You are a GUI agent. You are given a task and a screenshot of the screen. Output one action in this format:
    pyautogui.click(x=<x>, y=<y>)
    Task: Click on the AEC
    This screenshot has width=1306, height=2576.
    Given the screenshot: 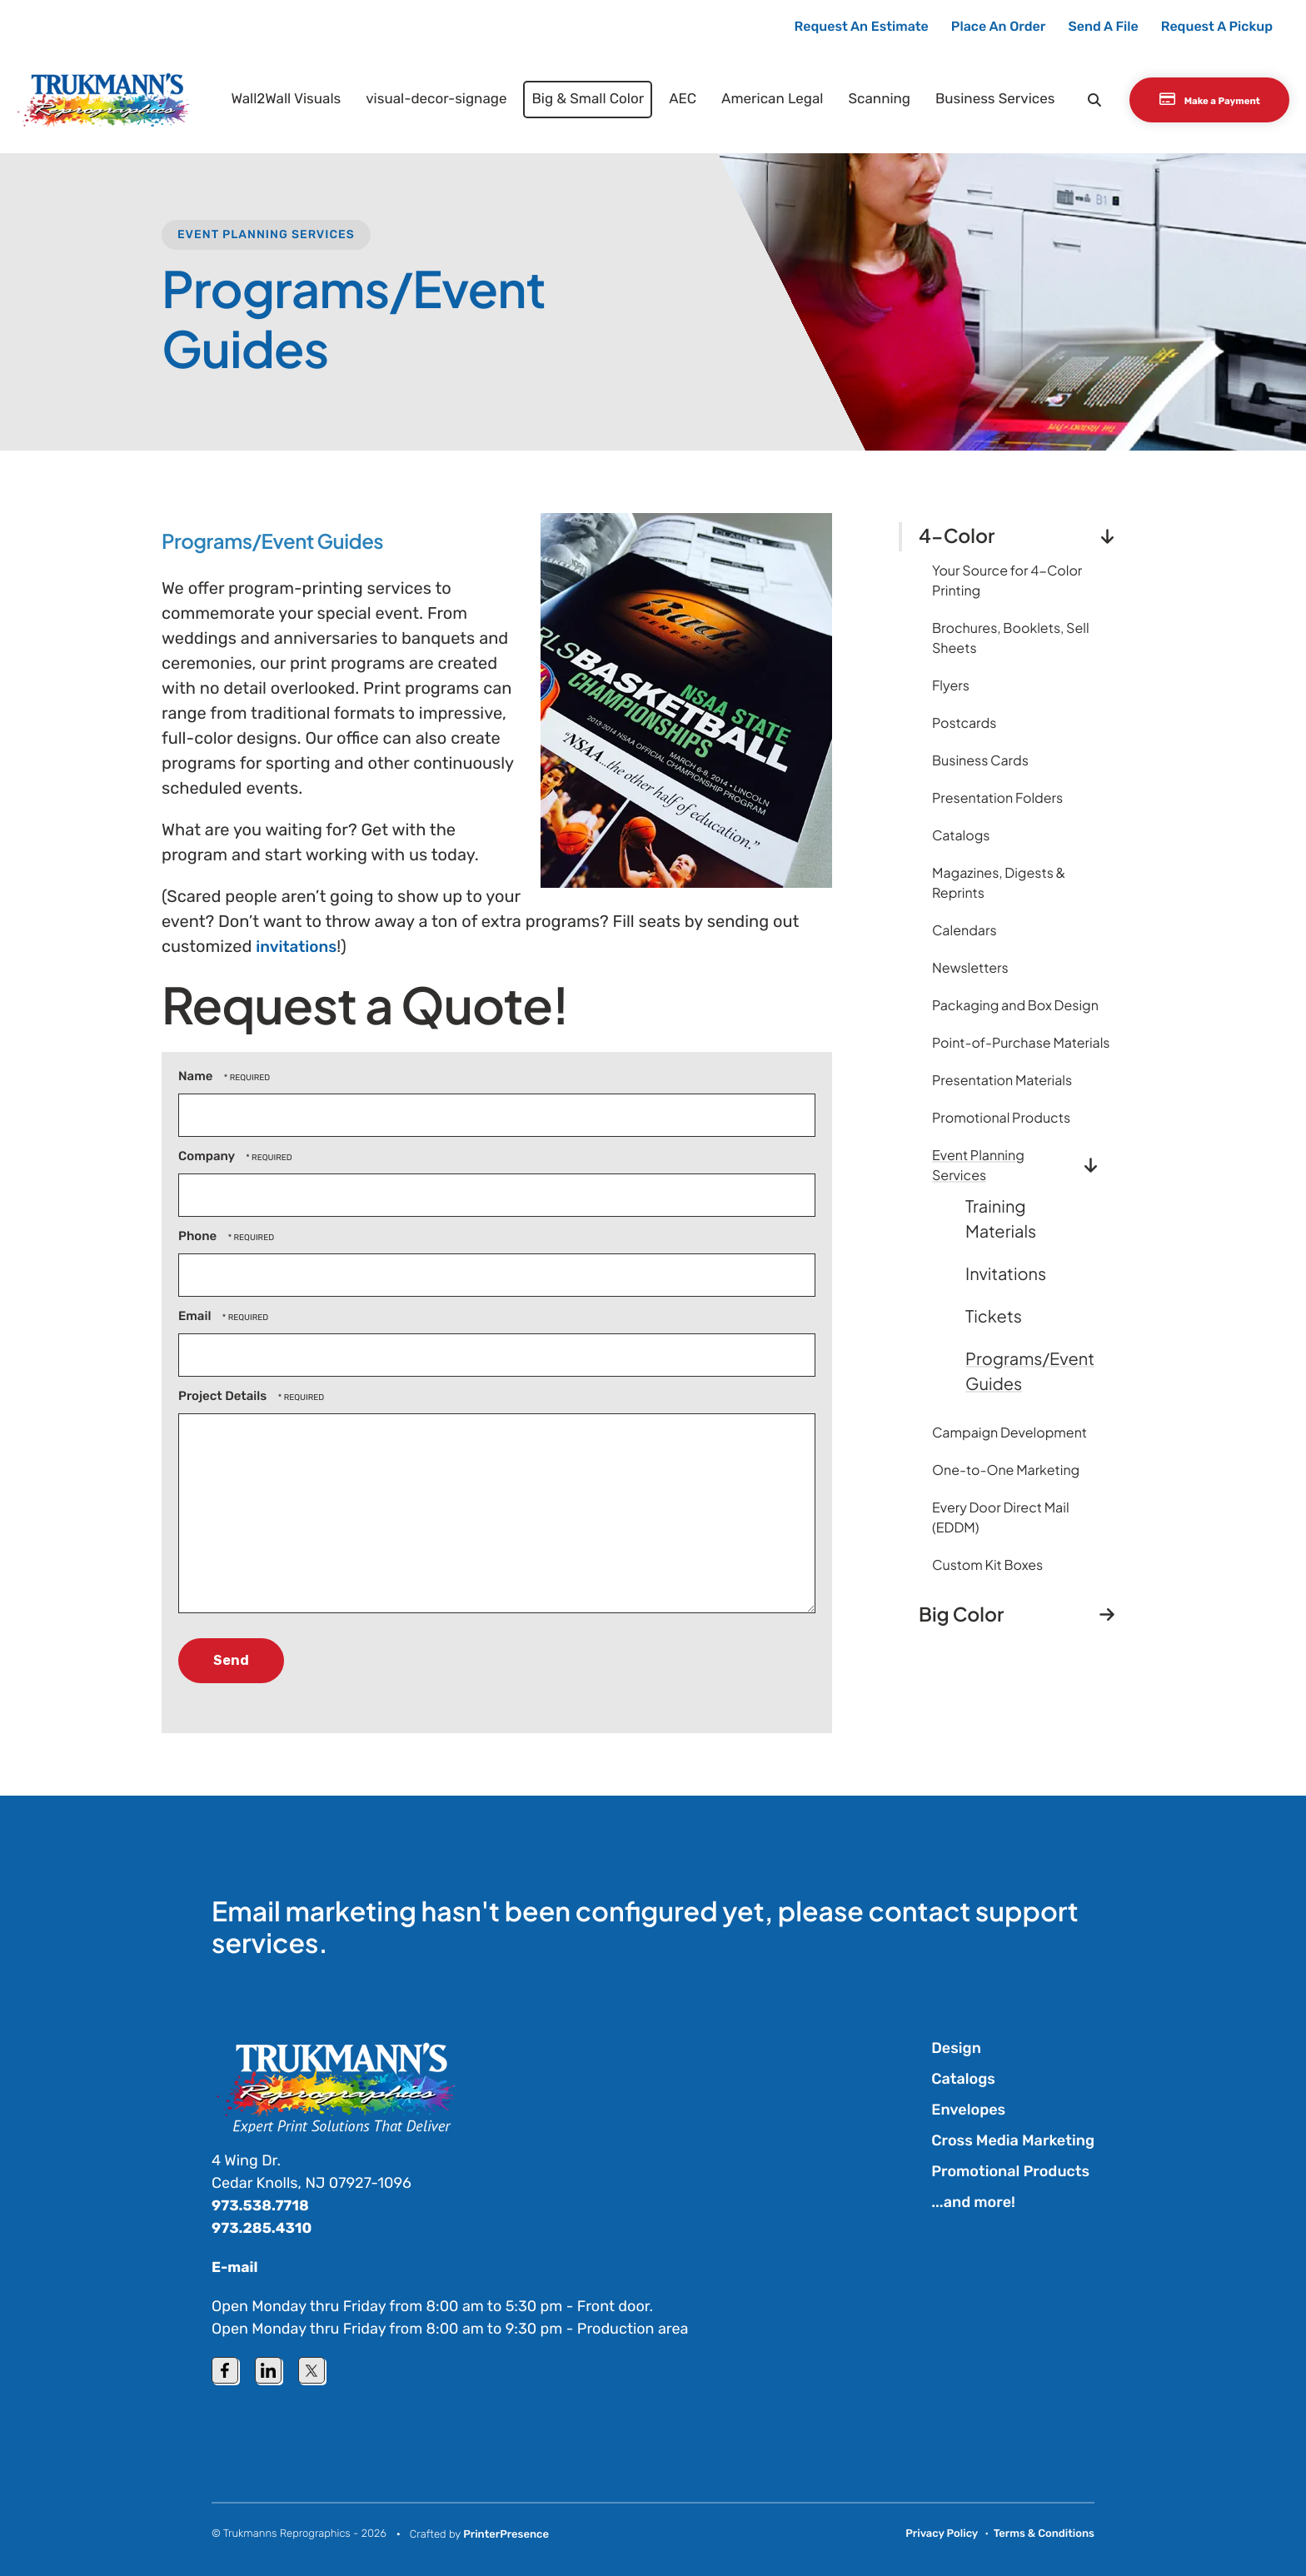 What is the action you would take?
    pyautogui.click(x=672, y=98)
    